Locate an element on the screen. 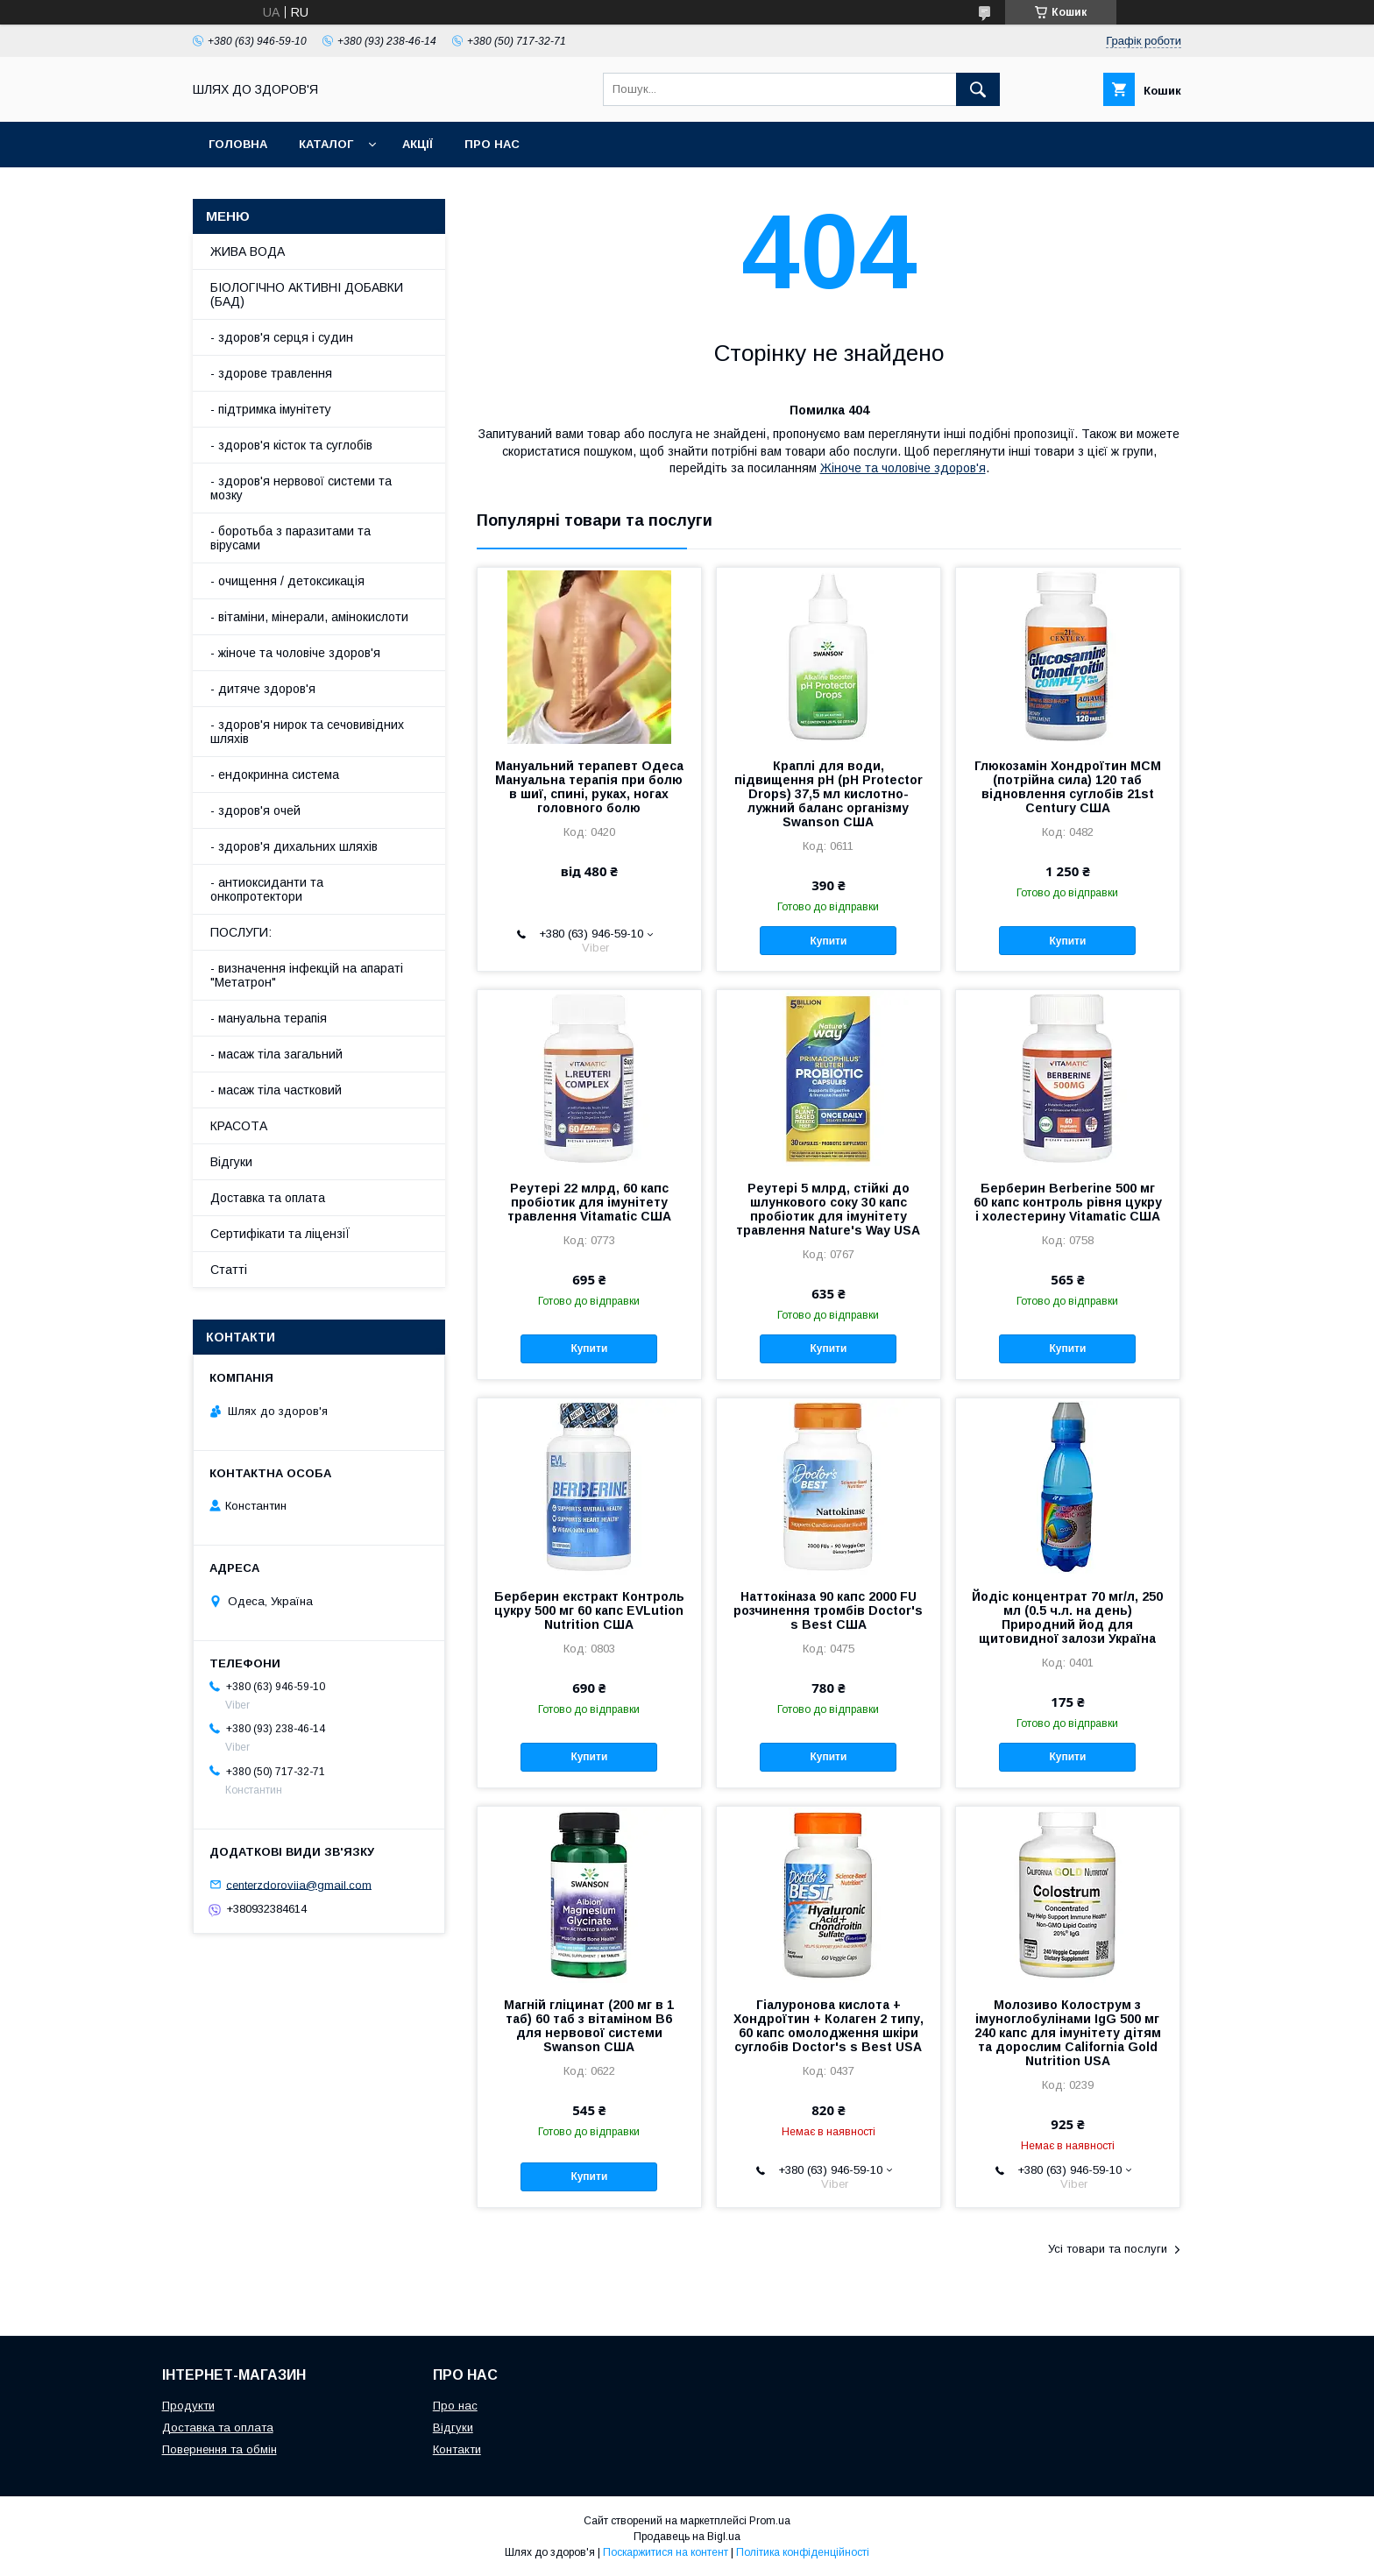  Наттокіназа 90 капс 2000 FU розчинення тромбів Doctor's s Best США is located at coordinates (828, 1610).